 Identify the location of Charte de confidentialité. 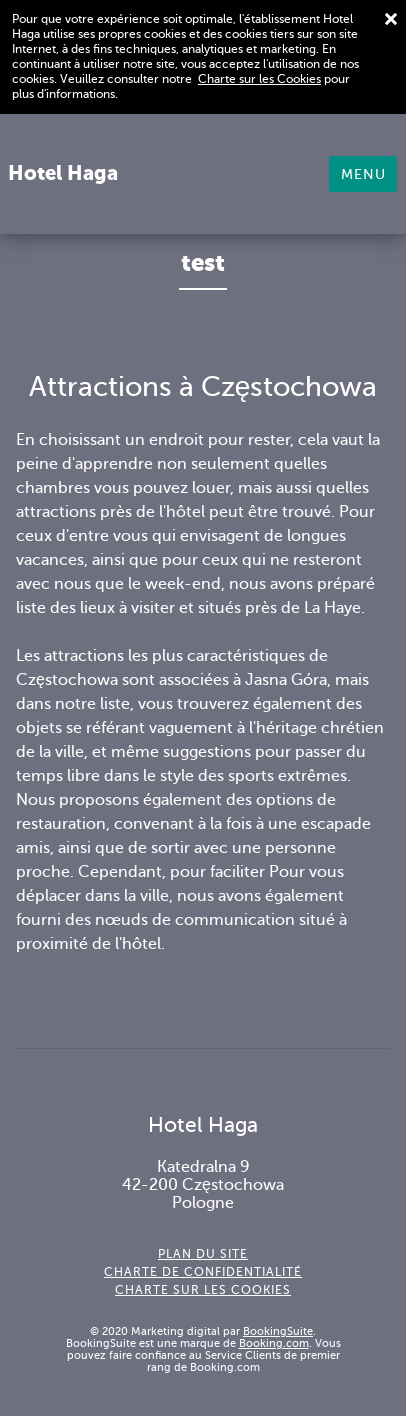
(203, 1272).